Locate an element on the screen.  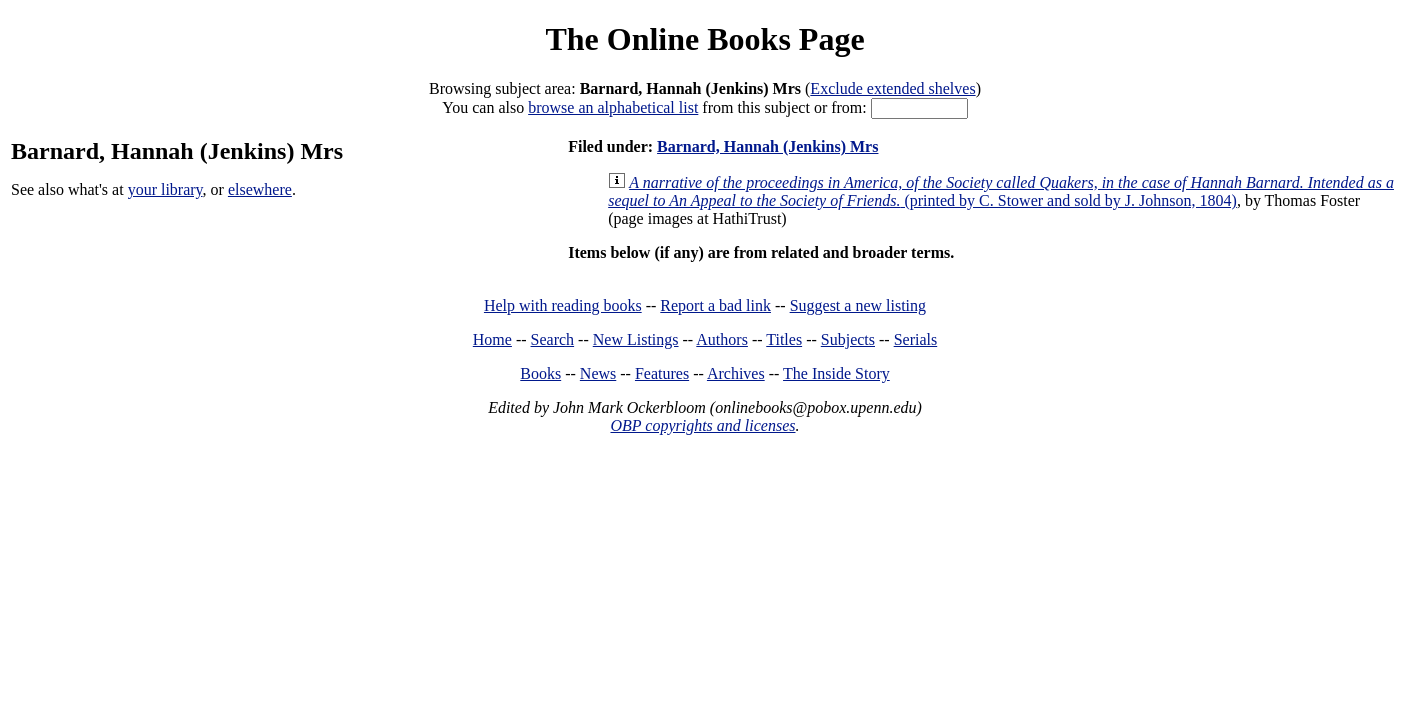
The Online Books Page is located at coordinates (704, 39).